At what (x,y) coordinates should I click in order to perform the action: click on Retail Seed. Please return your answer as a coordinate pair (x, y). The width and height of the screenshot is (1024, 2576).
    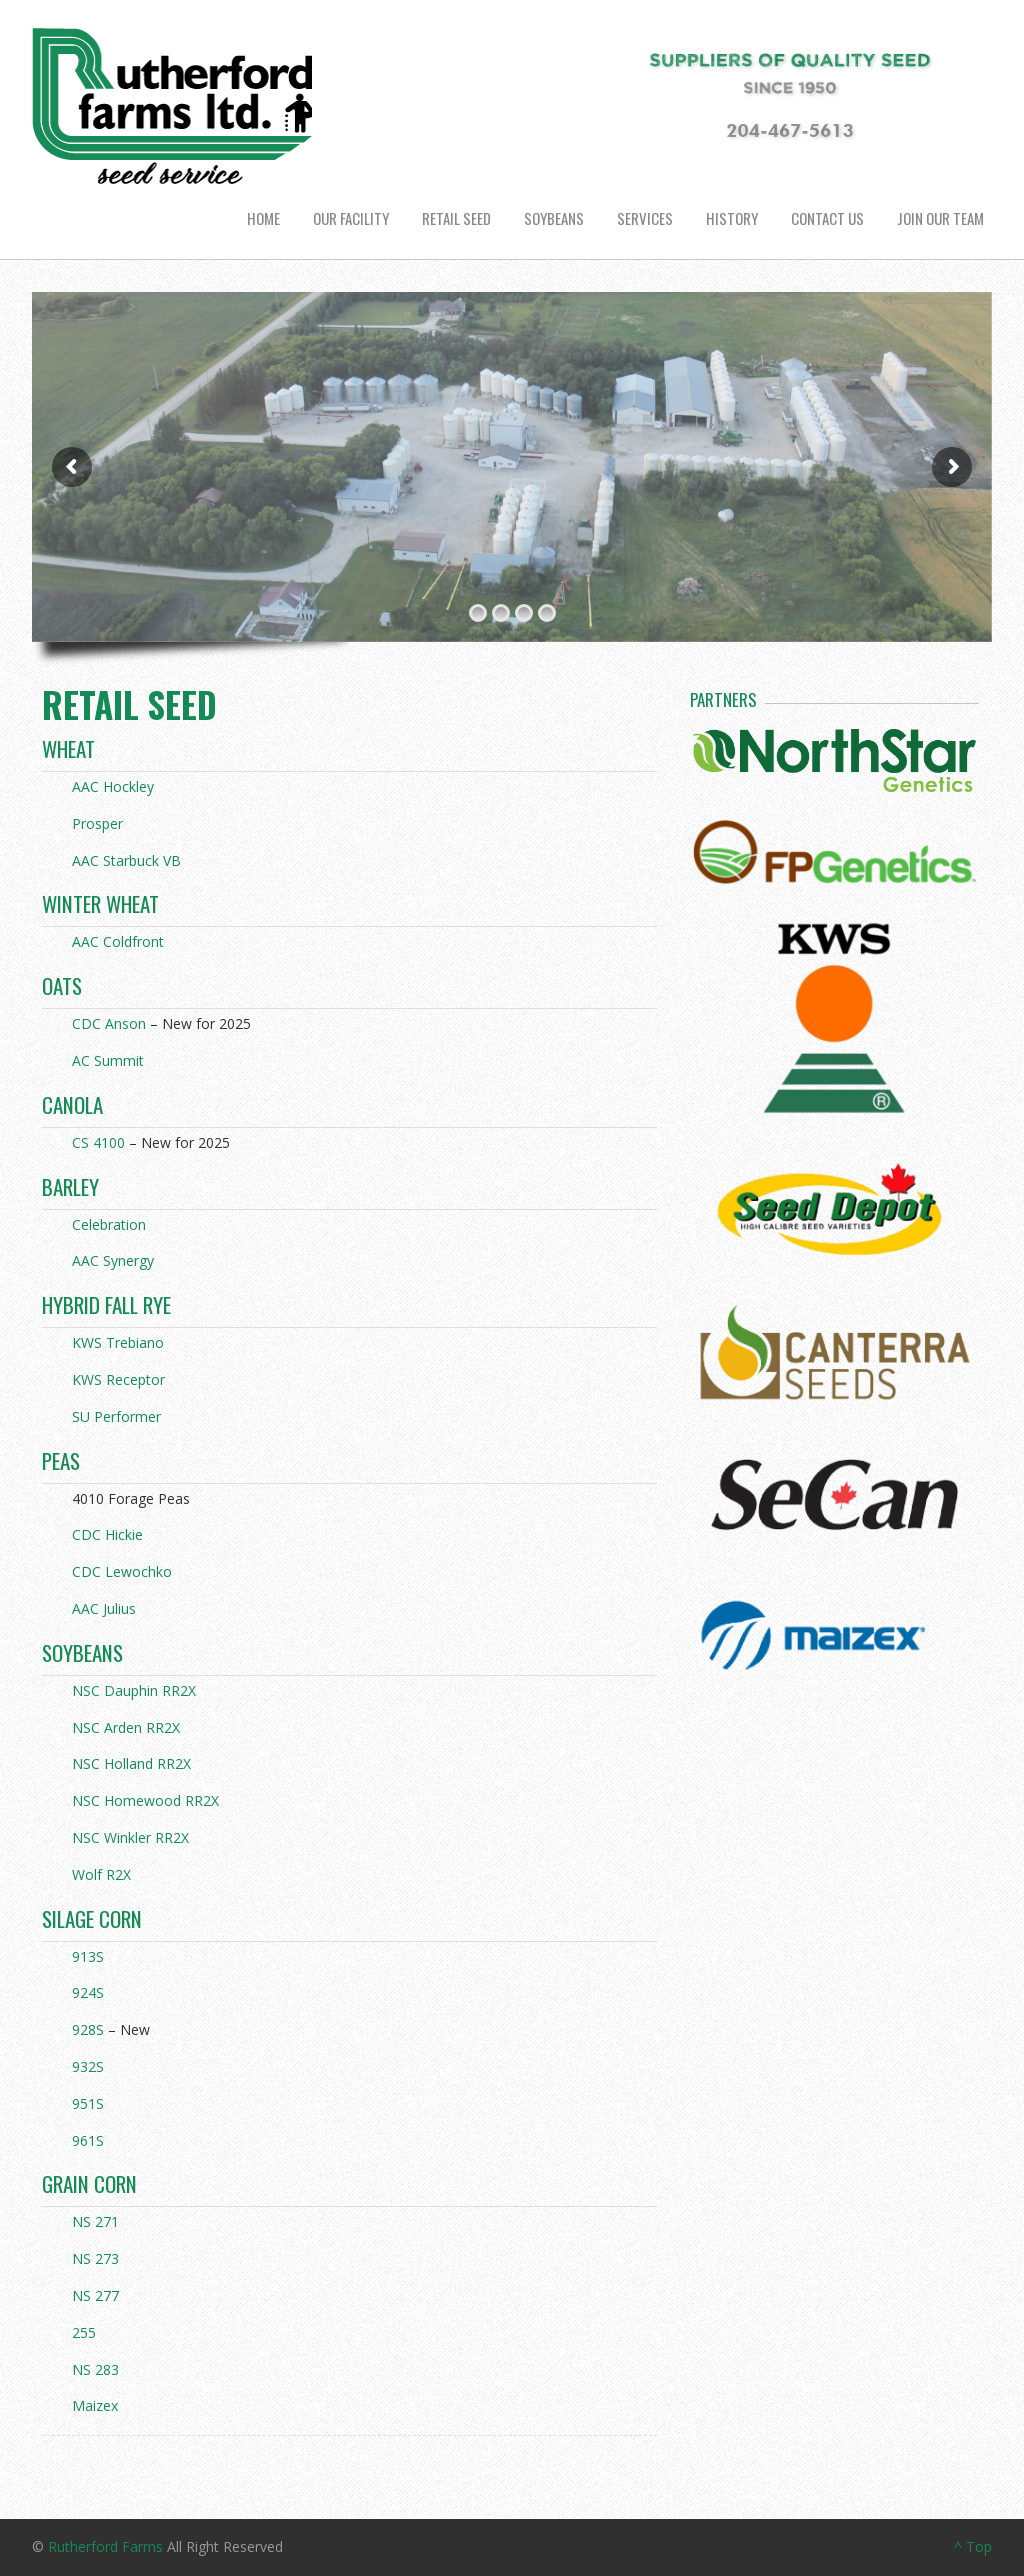
    Looking at the image, I should click on (456, 218).